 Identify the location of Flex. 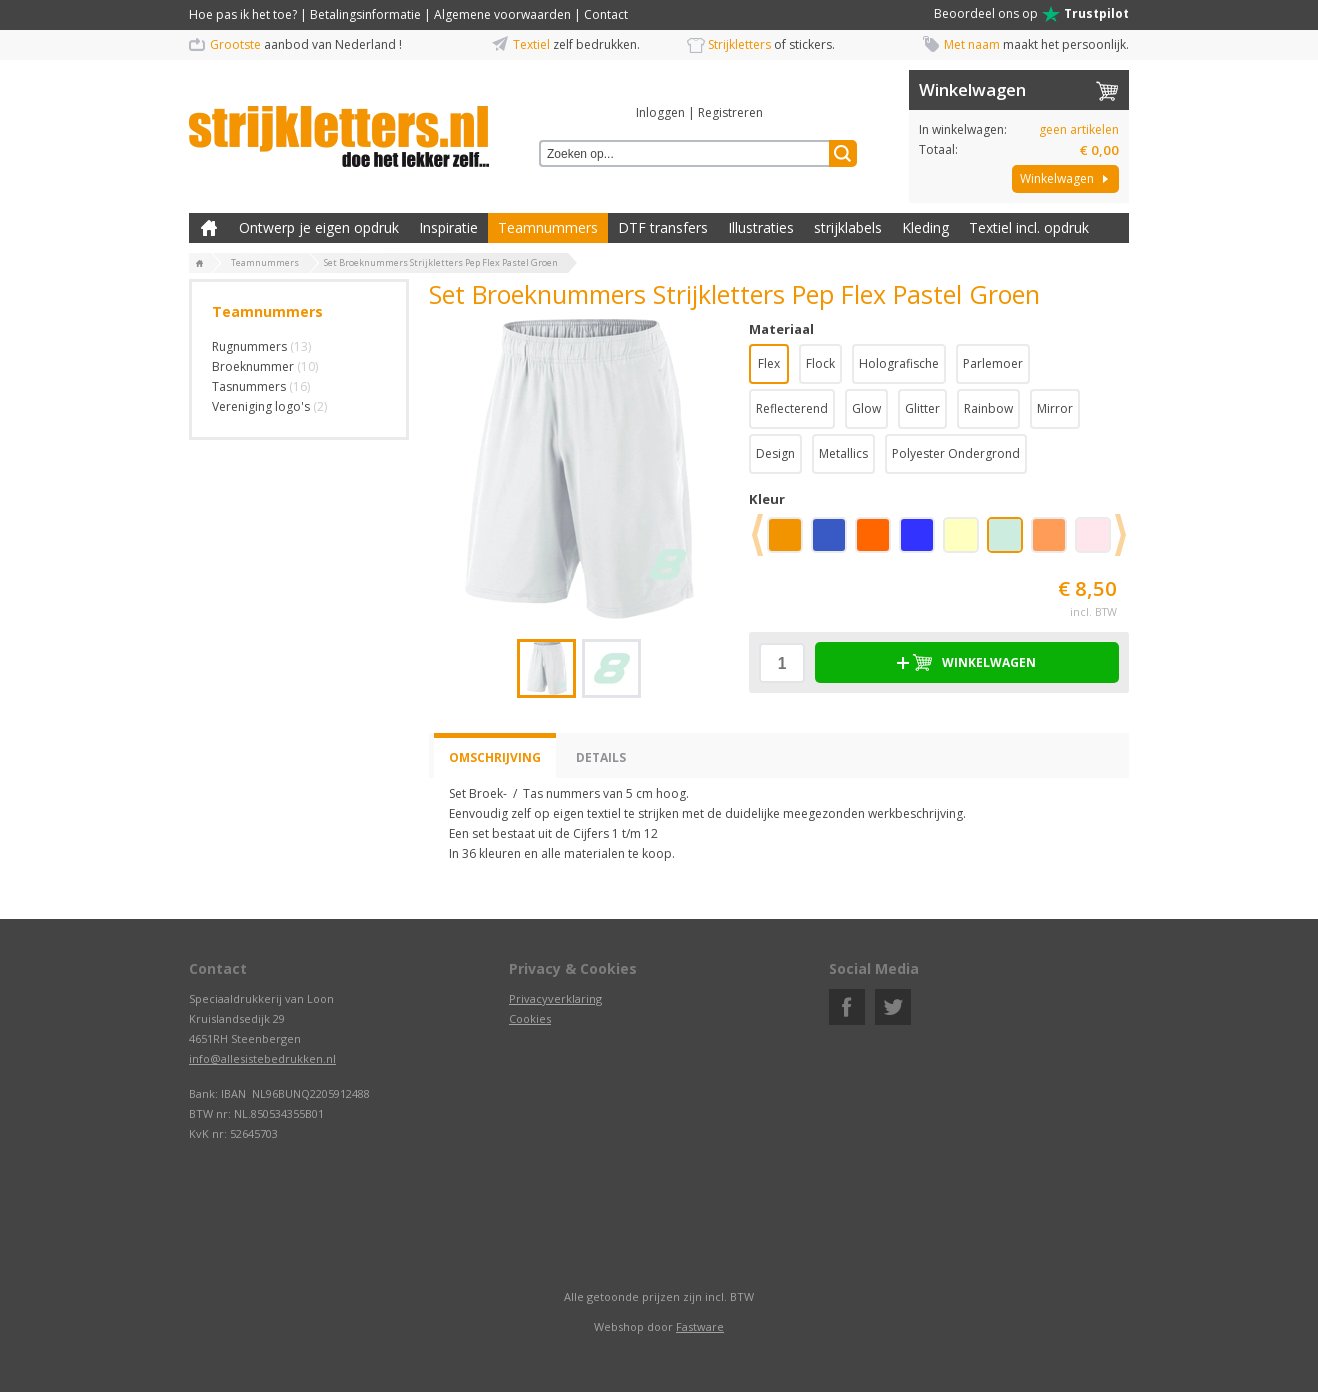
(769, 363).